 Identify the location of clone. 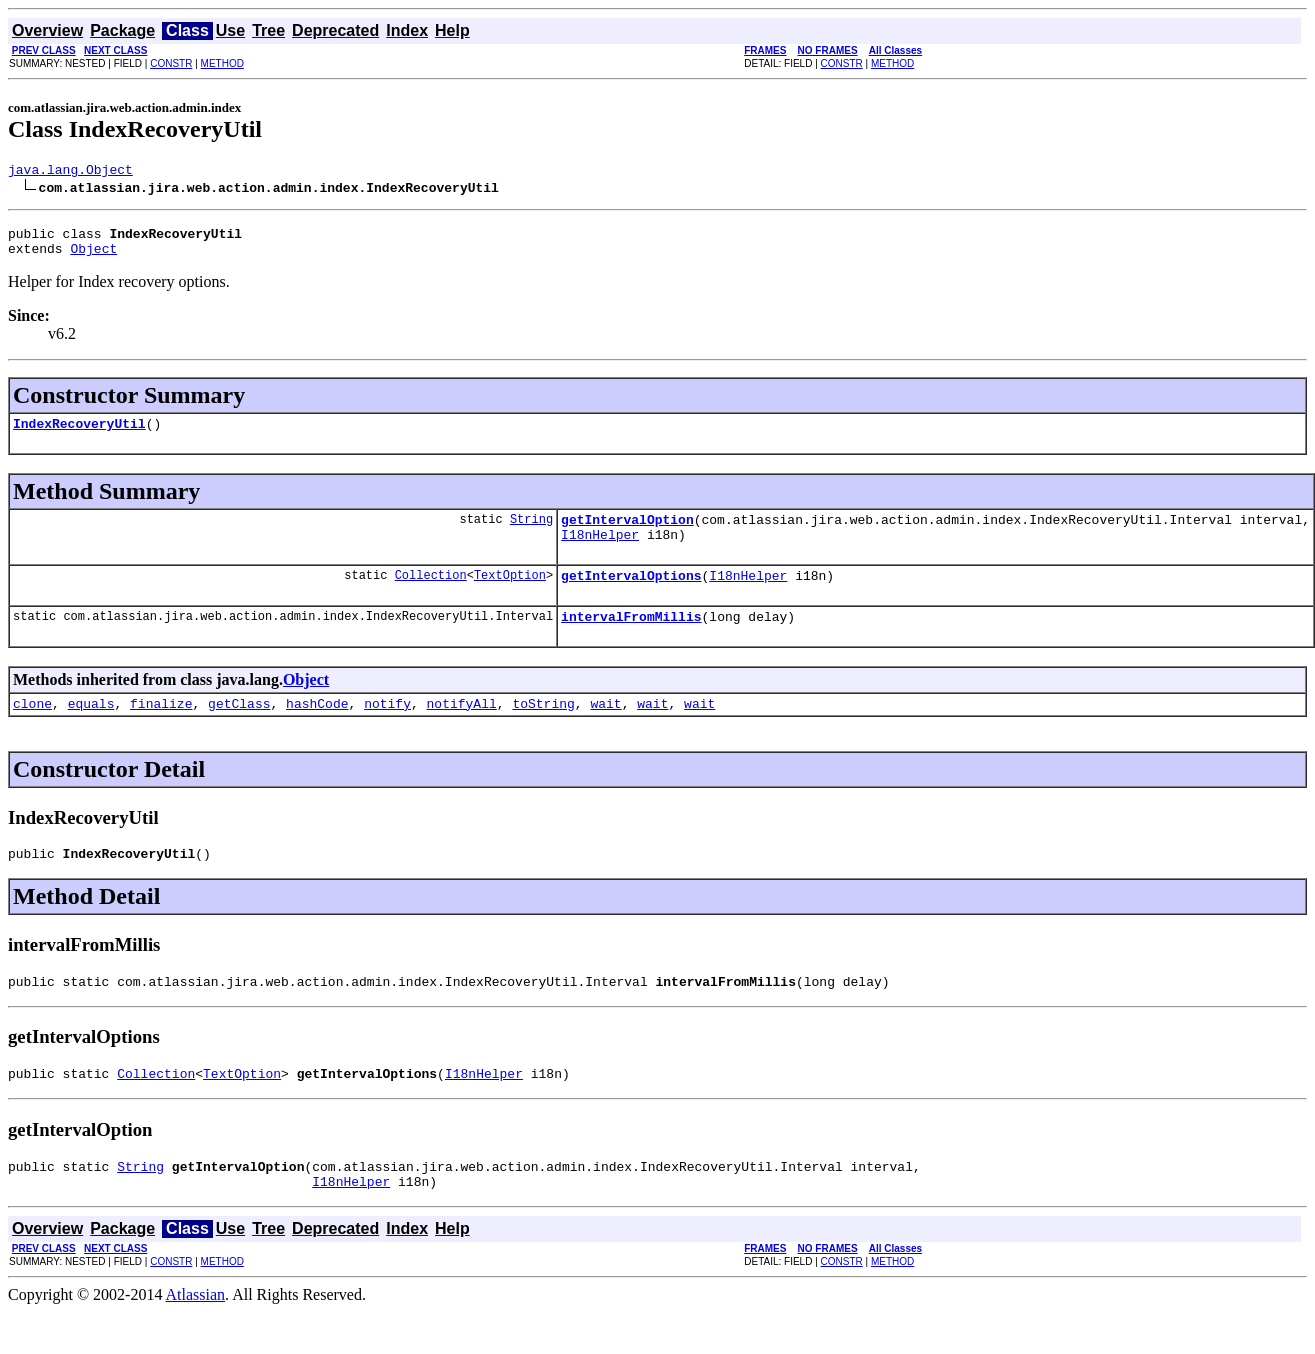
(32, 730).